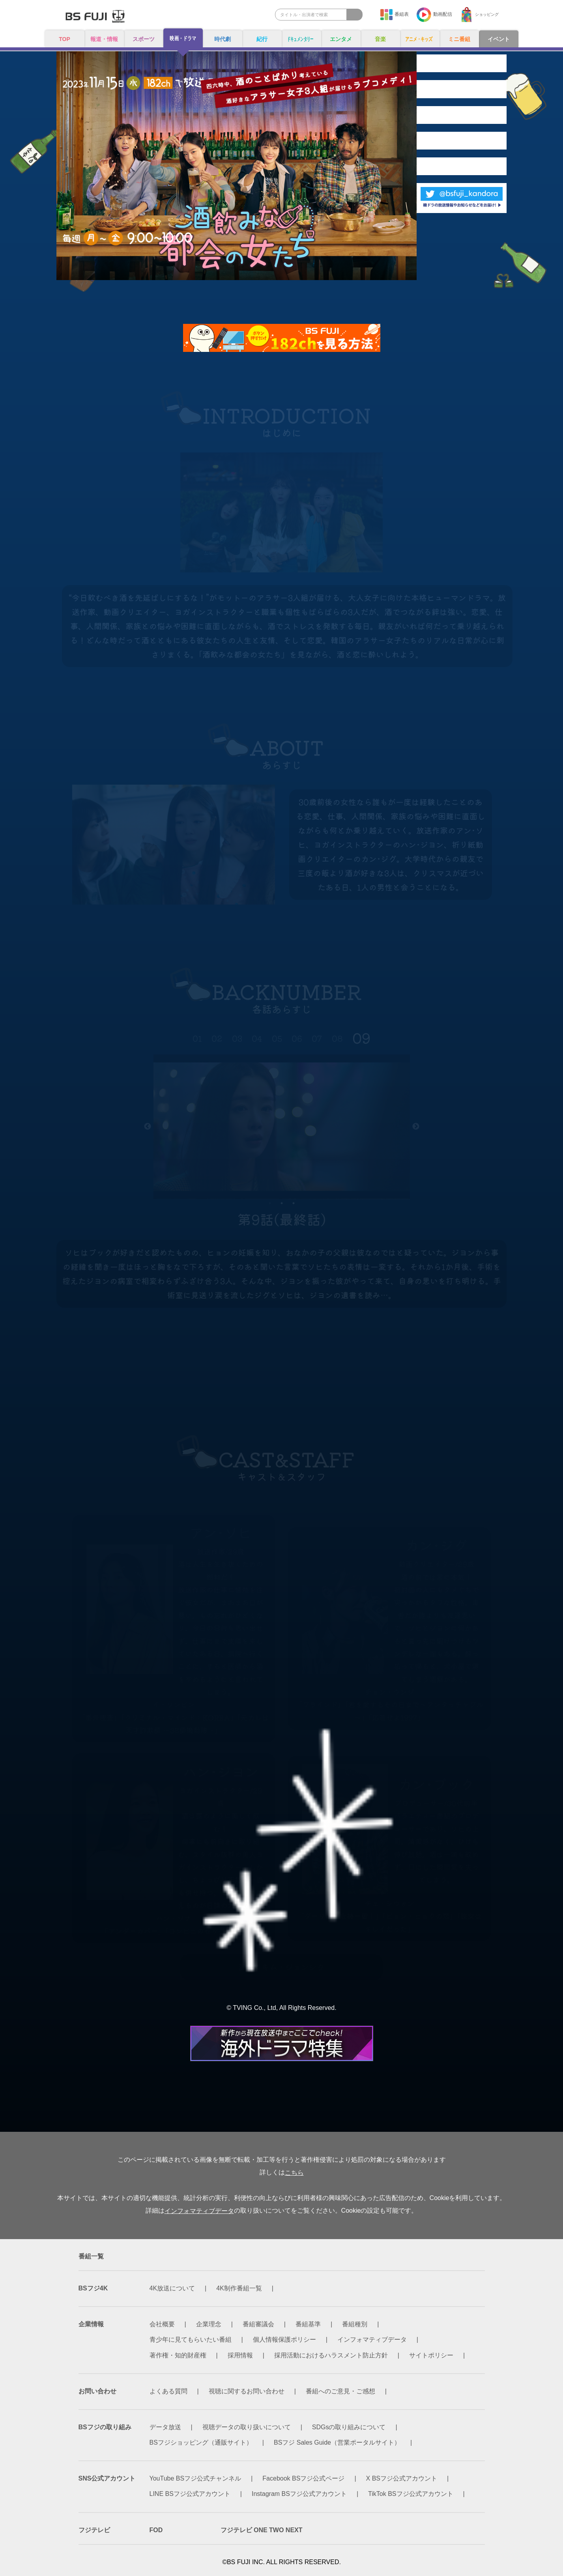 Image resolution: width=563 pixels, height=2576 pixels. What do you see at coordinates (477, 163) in the screenshot?
I see `CAST&STAFF` at bounding box center [477, 163].